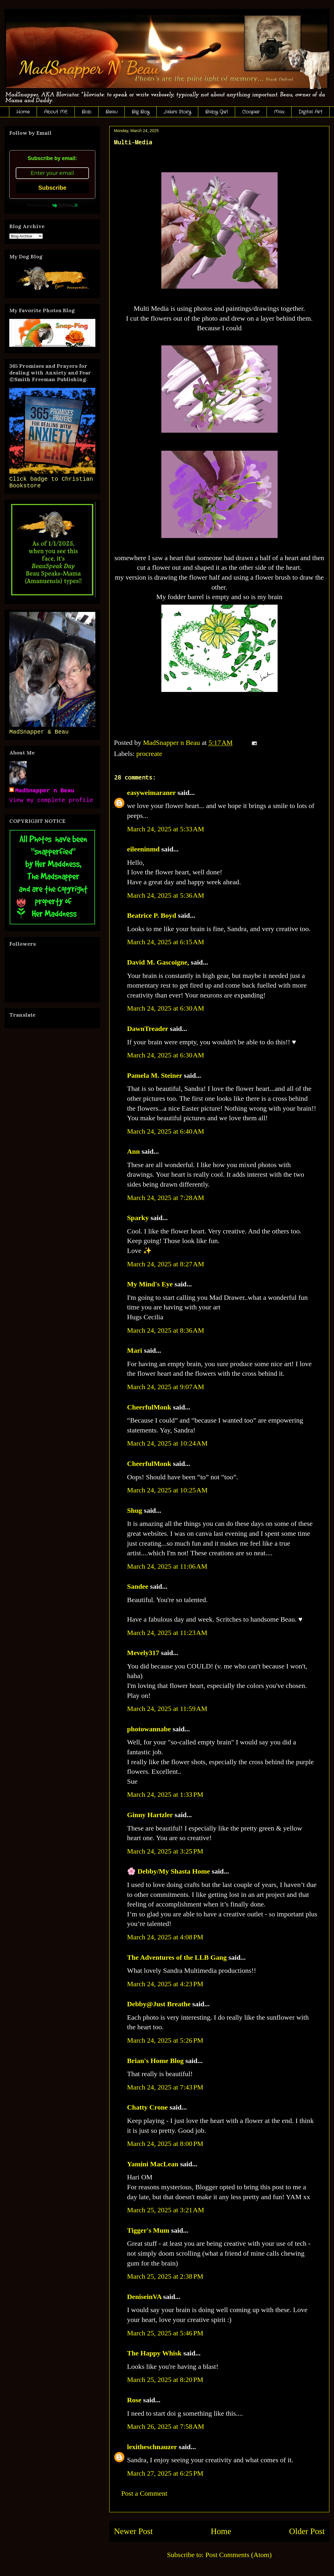 The image size is (334, 2576). Describe the element at coordinates (167, 1490) in the screenshot. I see `March 24, 2025 at 10:25 AM` at that location.